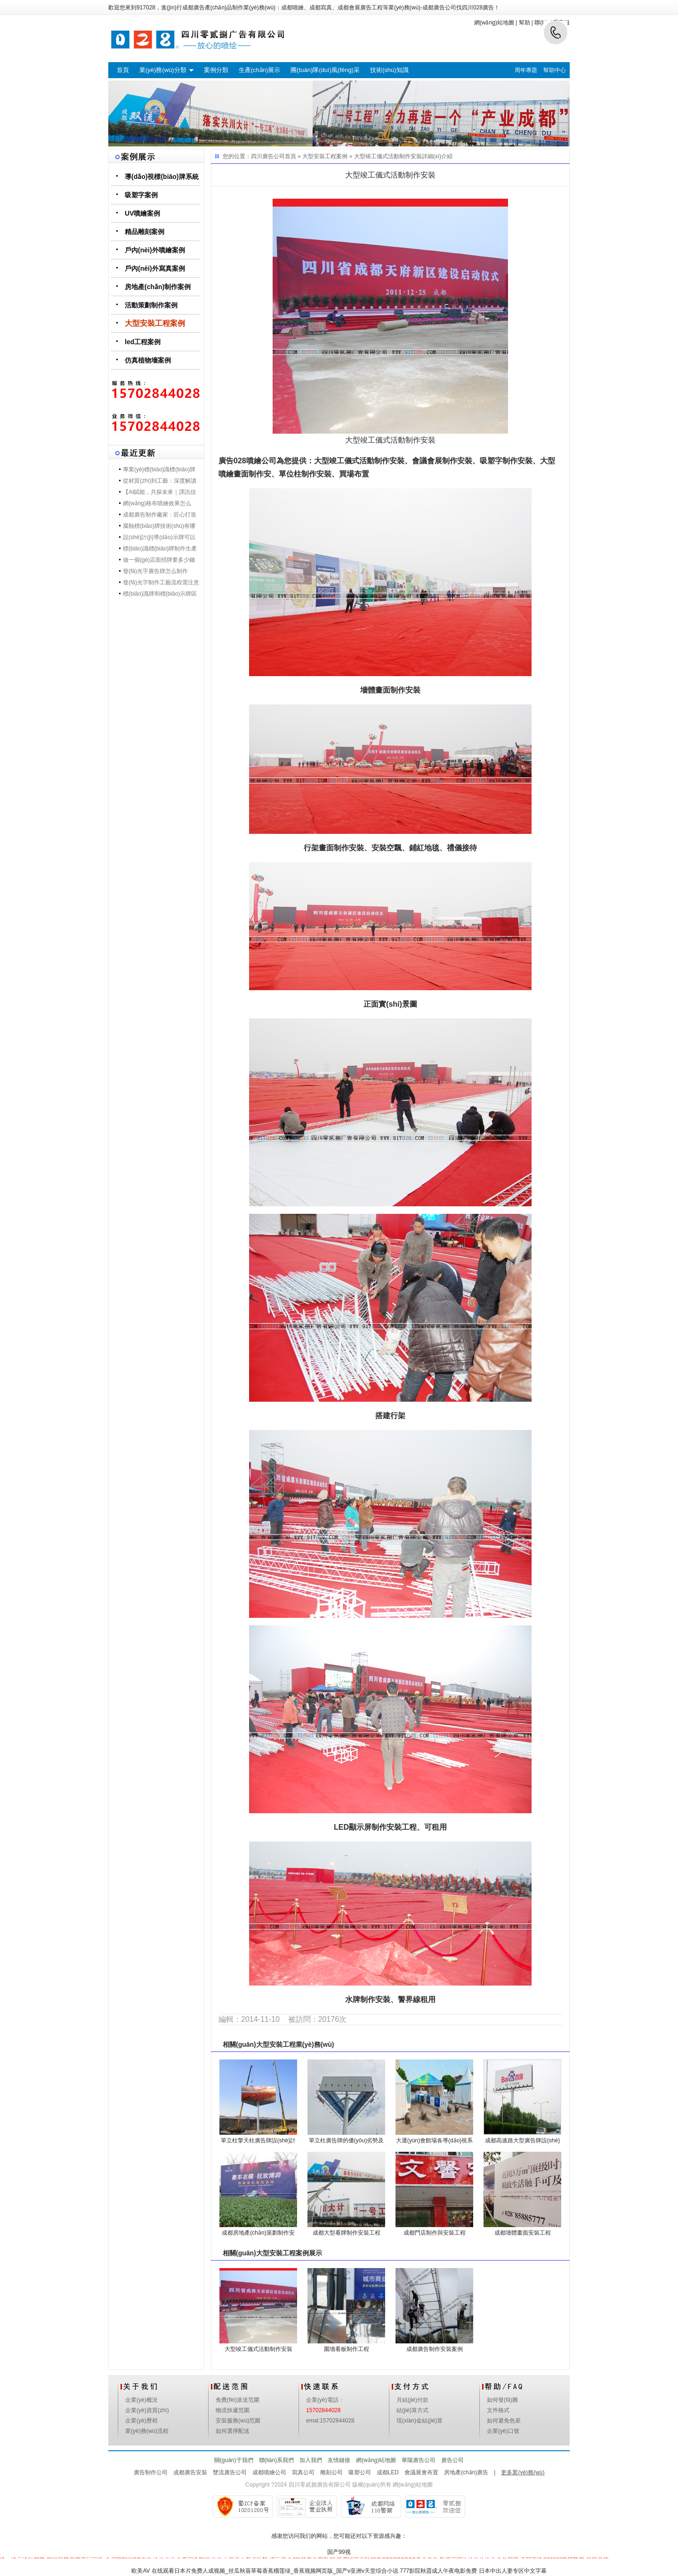 The image size is (678, 2576). Describe the element at coordinates (419, 2460) in the screenshot. I see `華陽廣告公司` at that location.